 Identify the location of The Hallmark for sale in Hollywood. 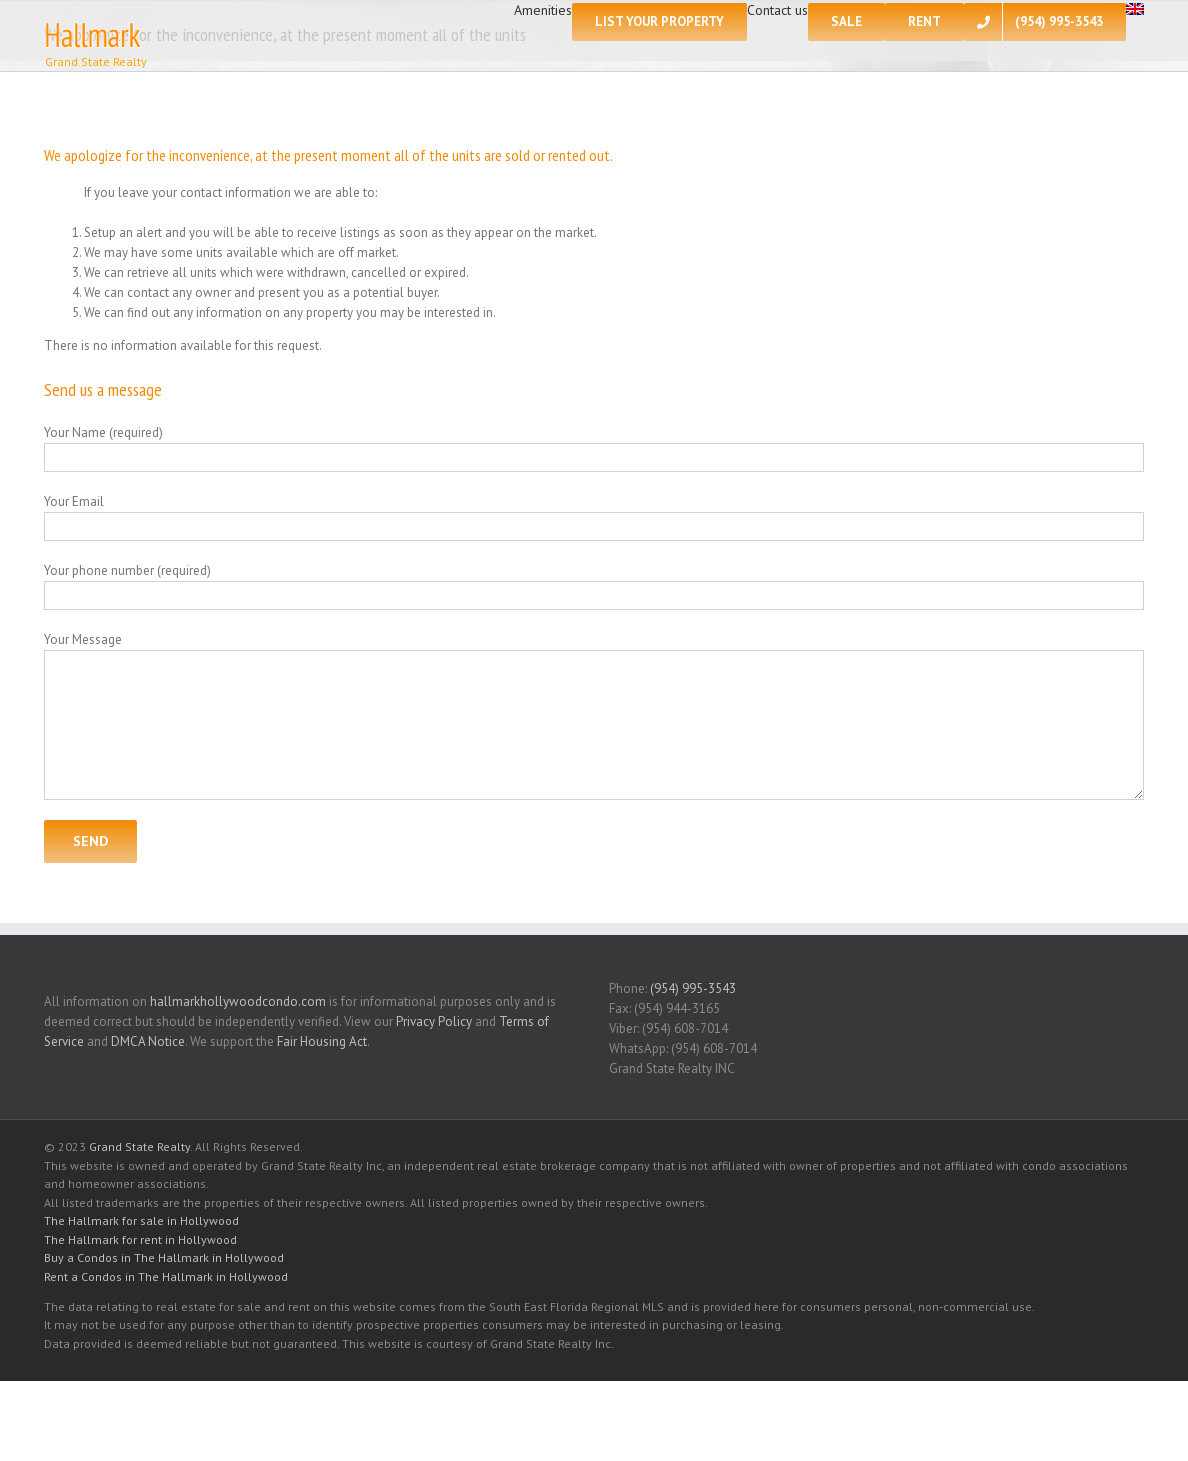
(141, 1220).